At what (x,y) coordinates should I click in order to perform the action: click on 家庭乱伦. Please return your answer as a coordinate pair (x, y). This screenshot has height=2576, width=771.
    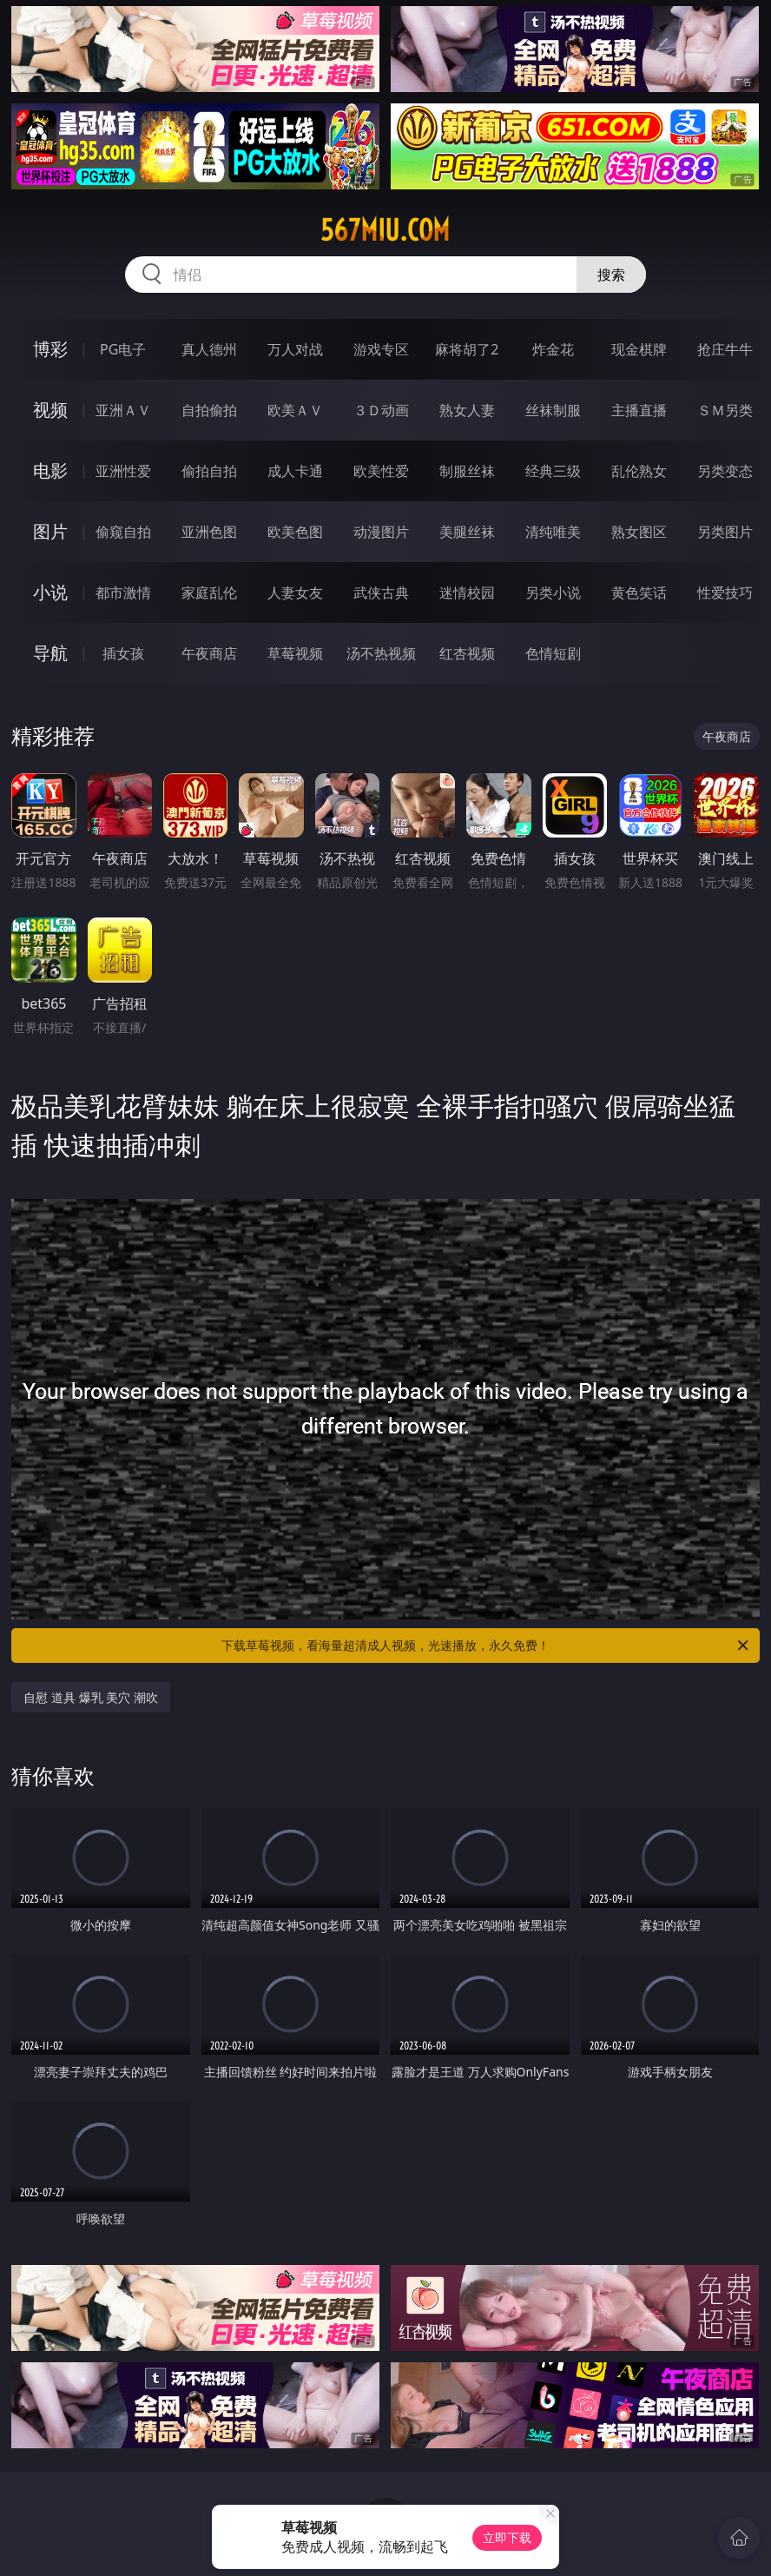
    Looking at the image, I should click on (209, 592).